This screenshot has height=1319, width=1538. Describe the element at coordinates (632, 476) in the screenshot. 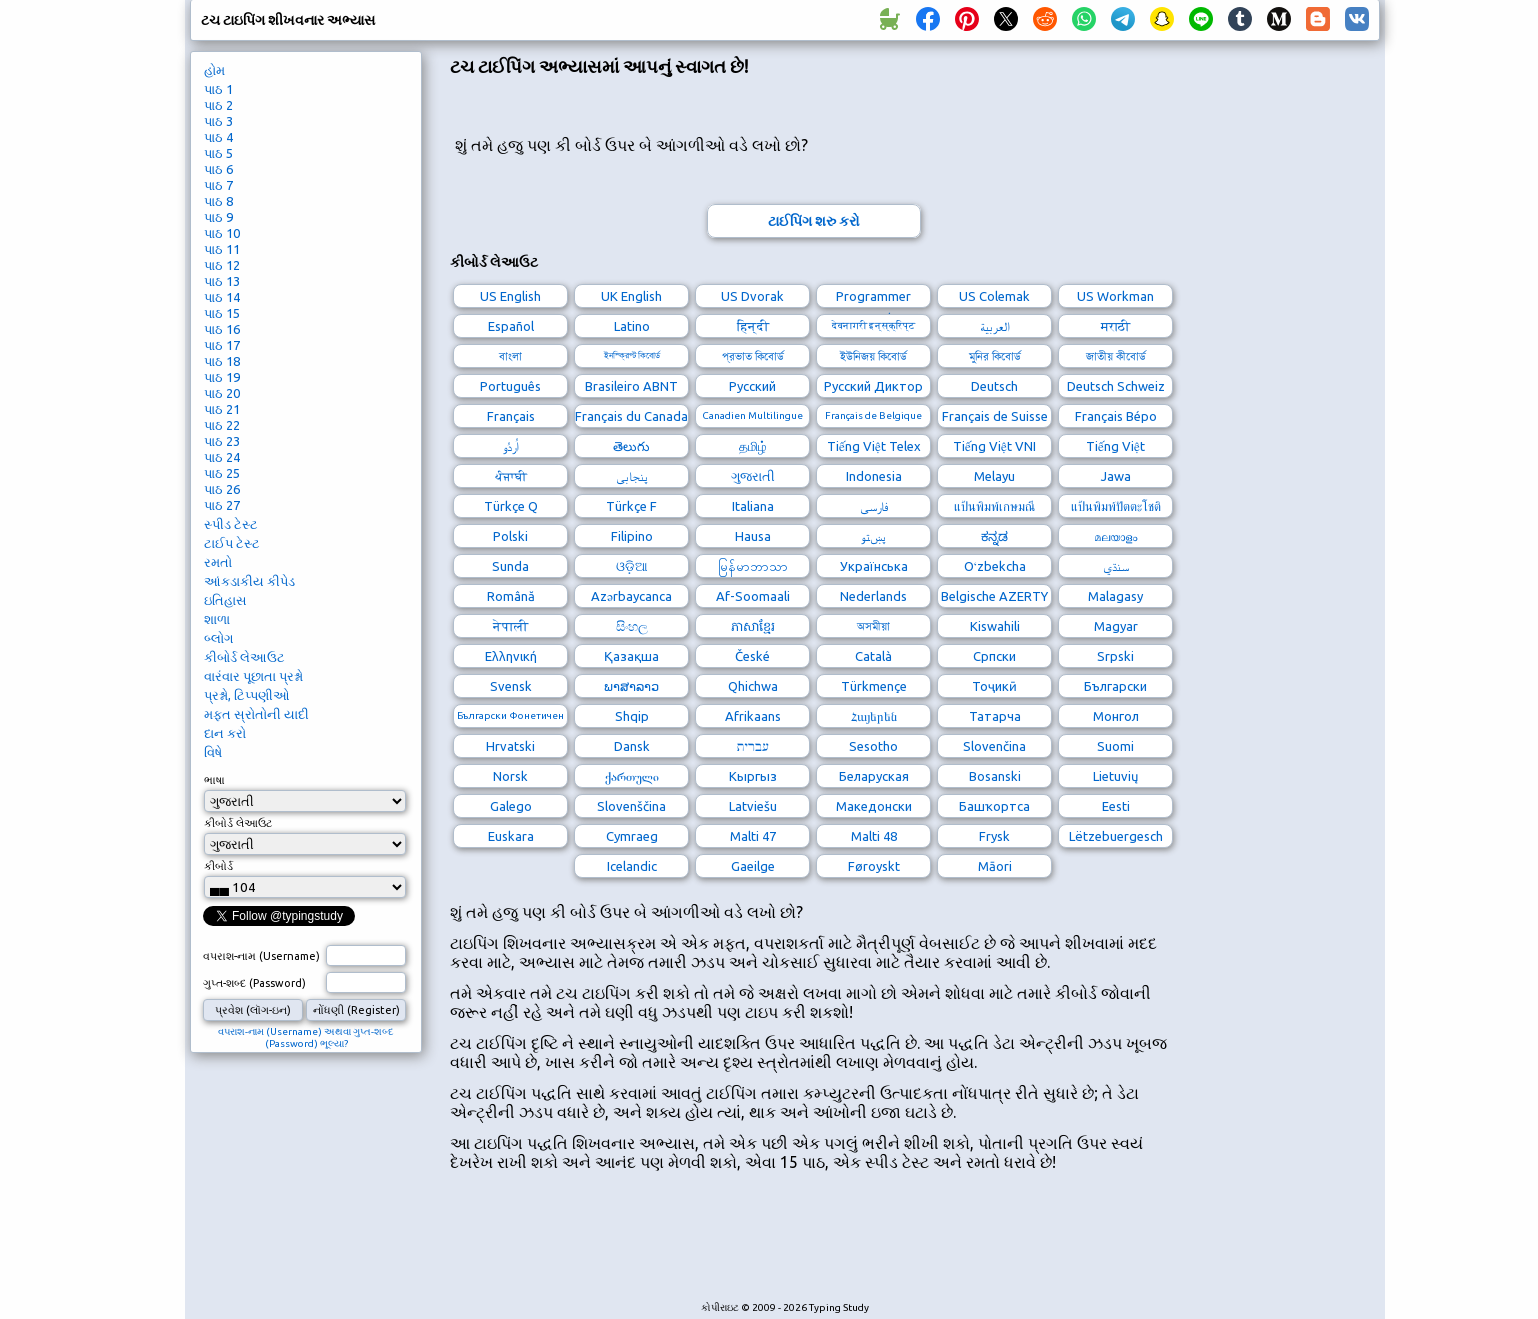

I see `پنجابی` at that location.